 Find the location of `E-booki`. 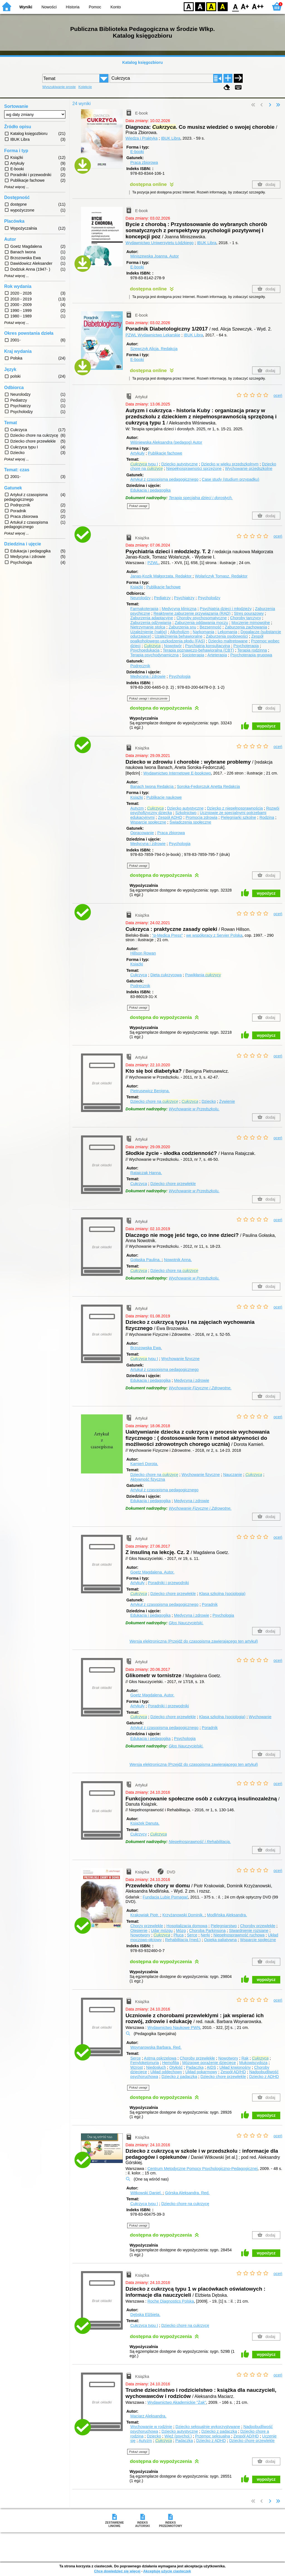

E-booki is located at coordinates (137, 151).